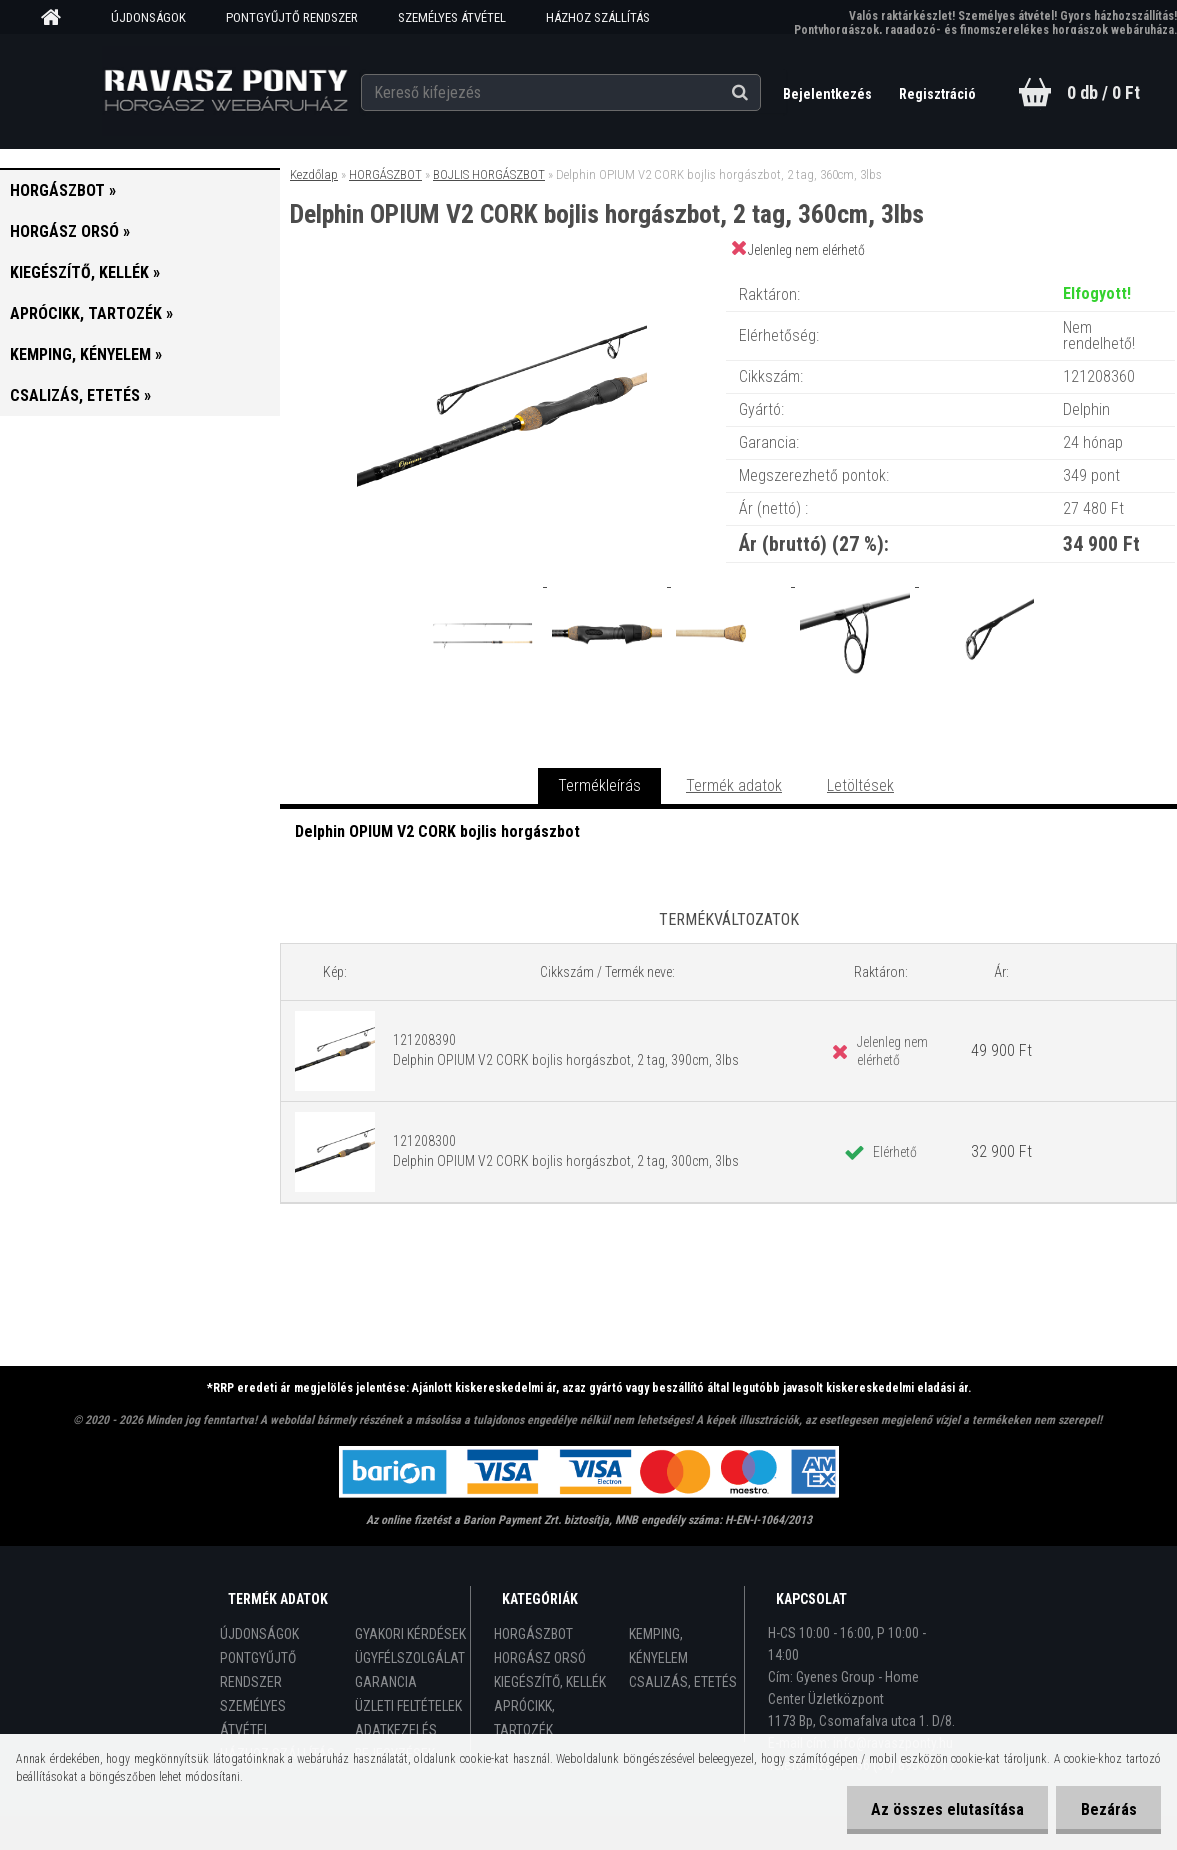  I want to click on Bejelentkezés, so click(828, 94).